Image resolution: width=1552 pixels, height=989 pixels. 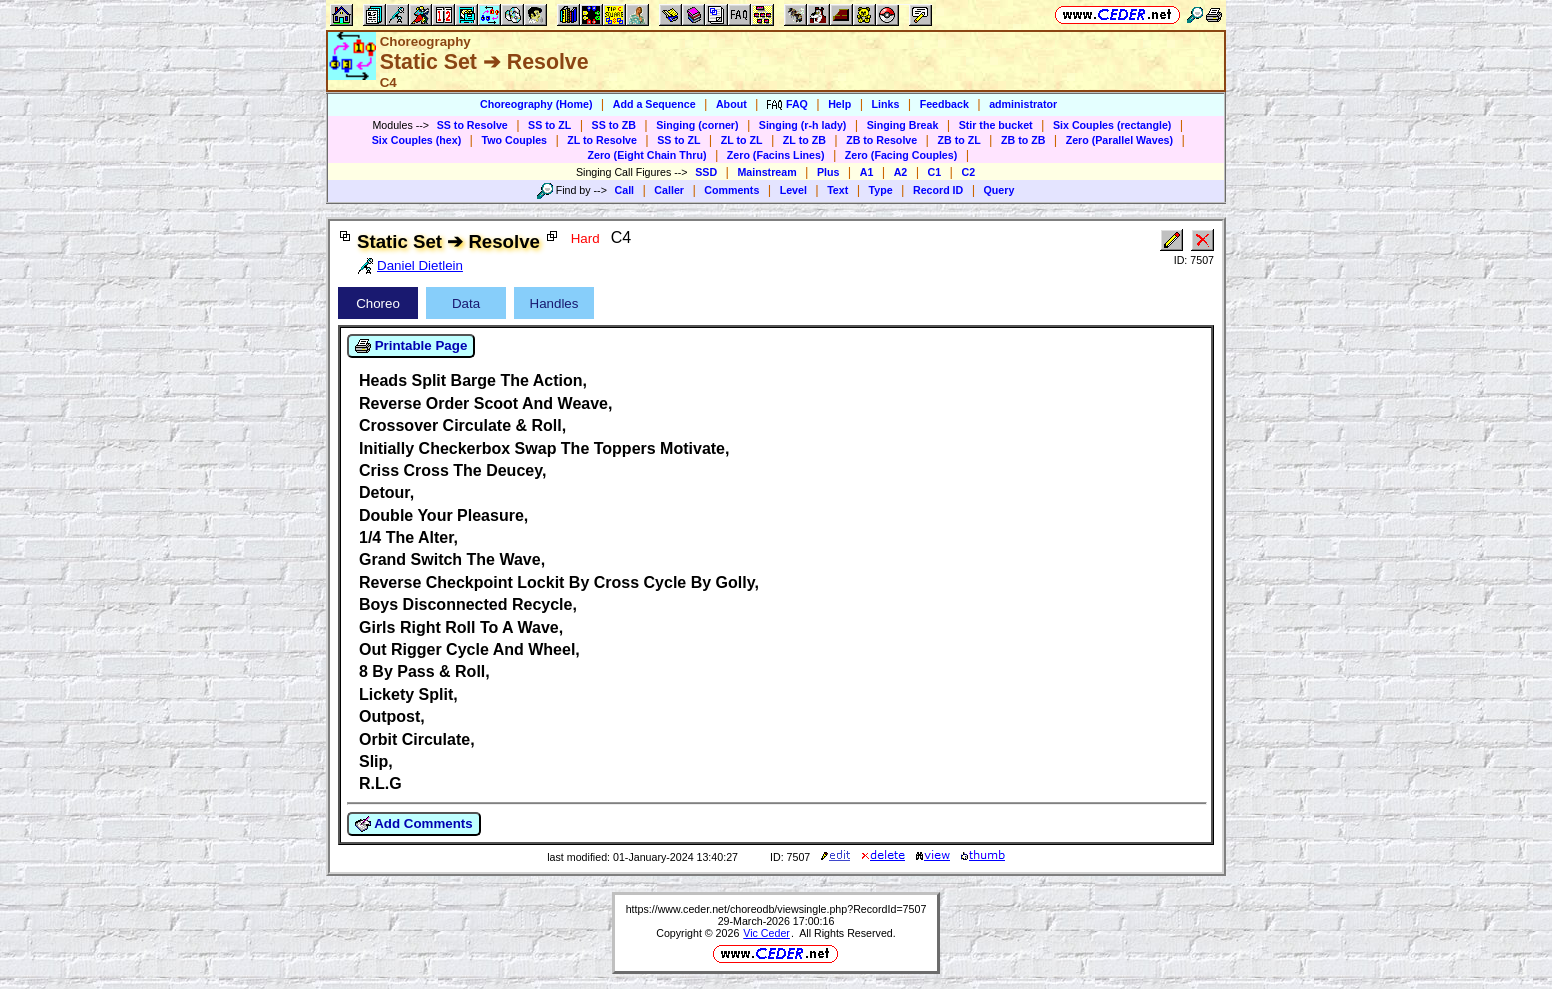 What do you see at coordinates (536, 104) in the screenshot?
I see `Choreography (Home)` at bounding box center [536, 104].